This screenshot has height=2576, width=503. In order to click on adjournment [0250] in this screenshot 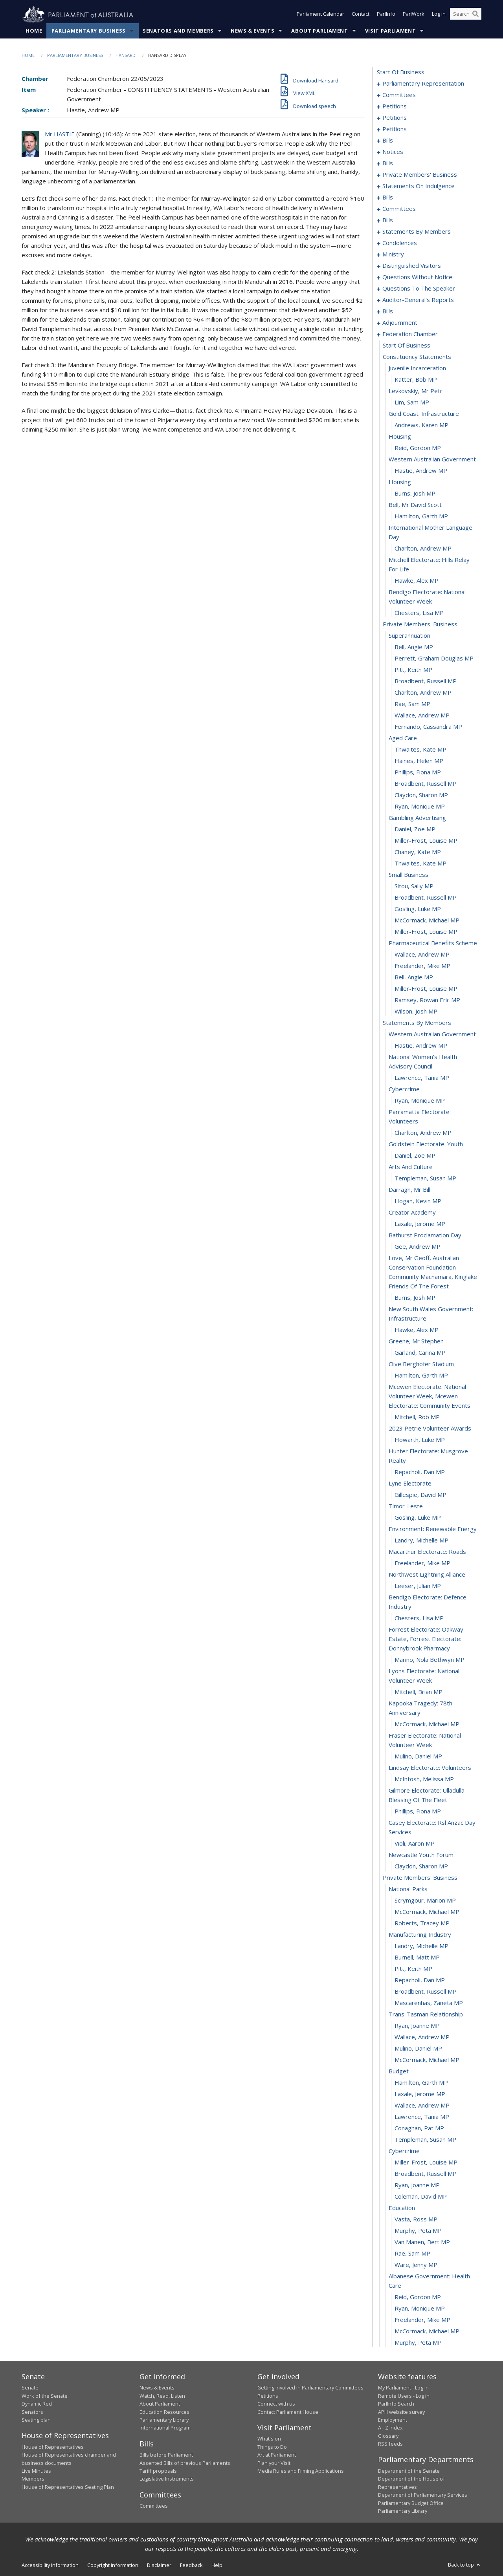, I will do `click(399, 323)`.